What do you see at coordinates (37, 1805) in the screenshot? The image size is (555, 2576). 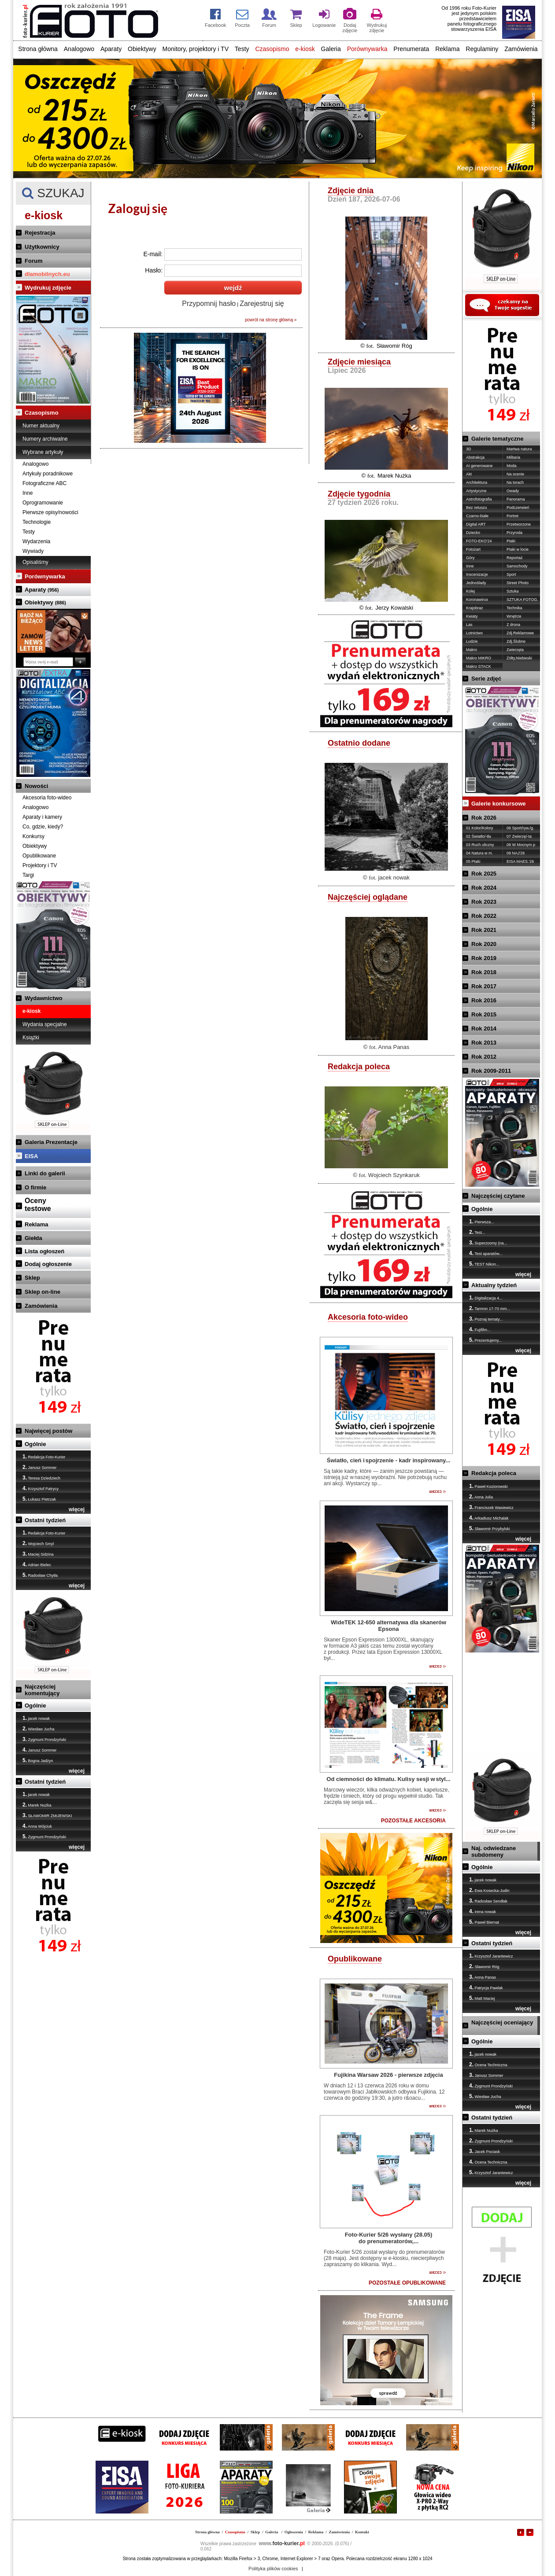 I see `Marek Nużka` at bounding box center [37, 1805].